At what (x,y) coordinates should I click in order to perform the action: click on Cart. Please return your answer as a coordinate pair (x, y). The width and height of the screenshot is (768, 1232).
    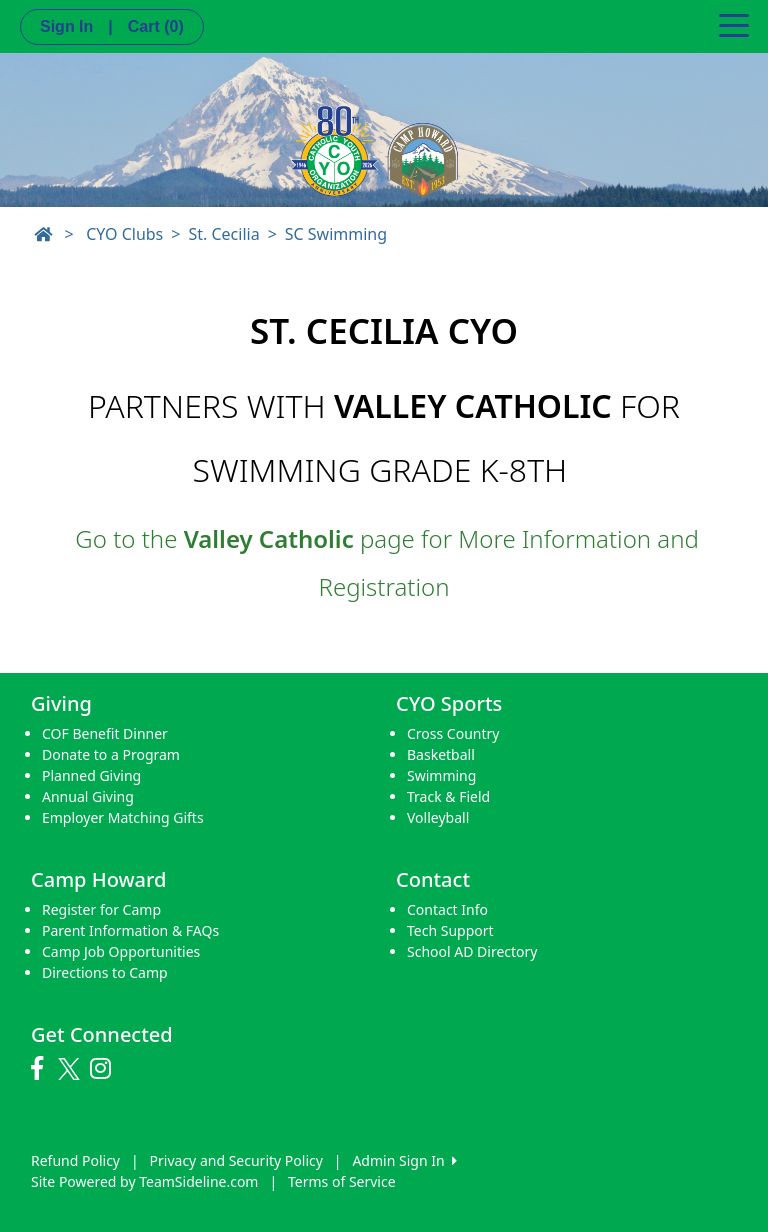
    Looking at the image, I should click on (156, 26).